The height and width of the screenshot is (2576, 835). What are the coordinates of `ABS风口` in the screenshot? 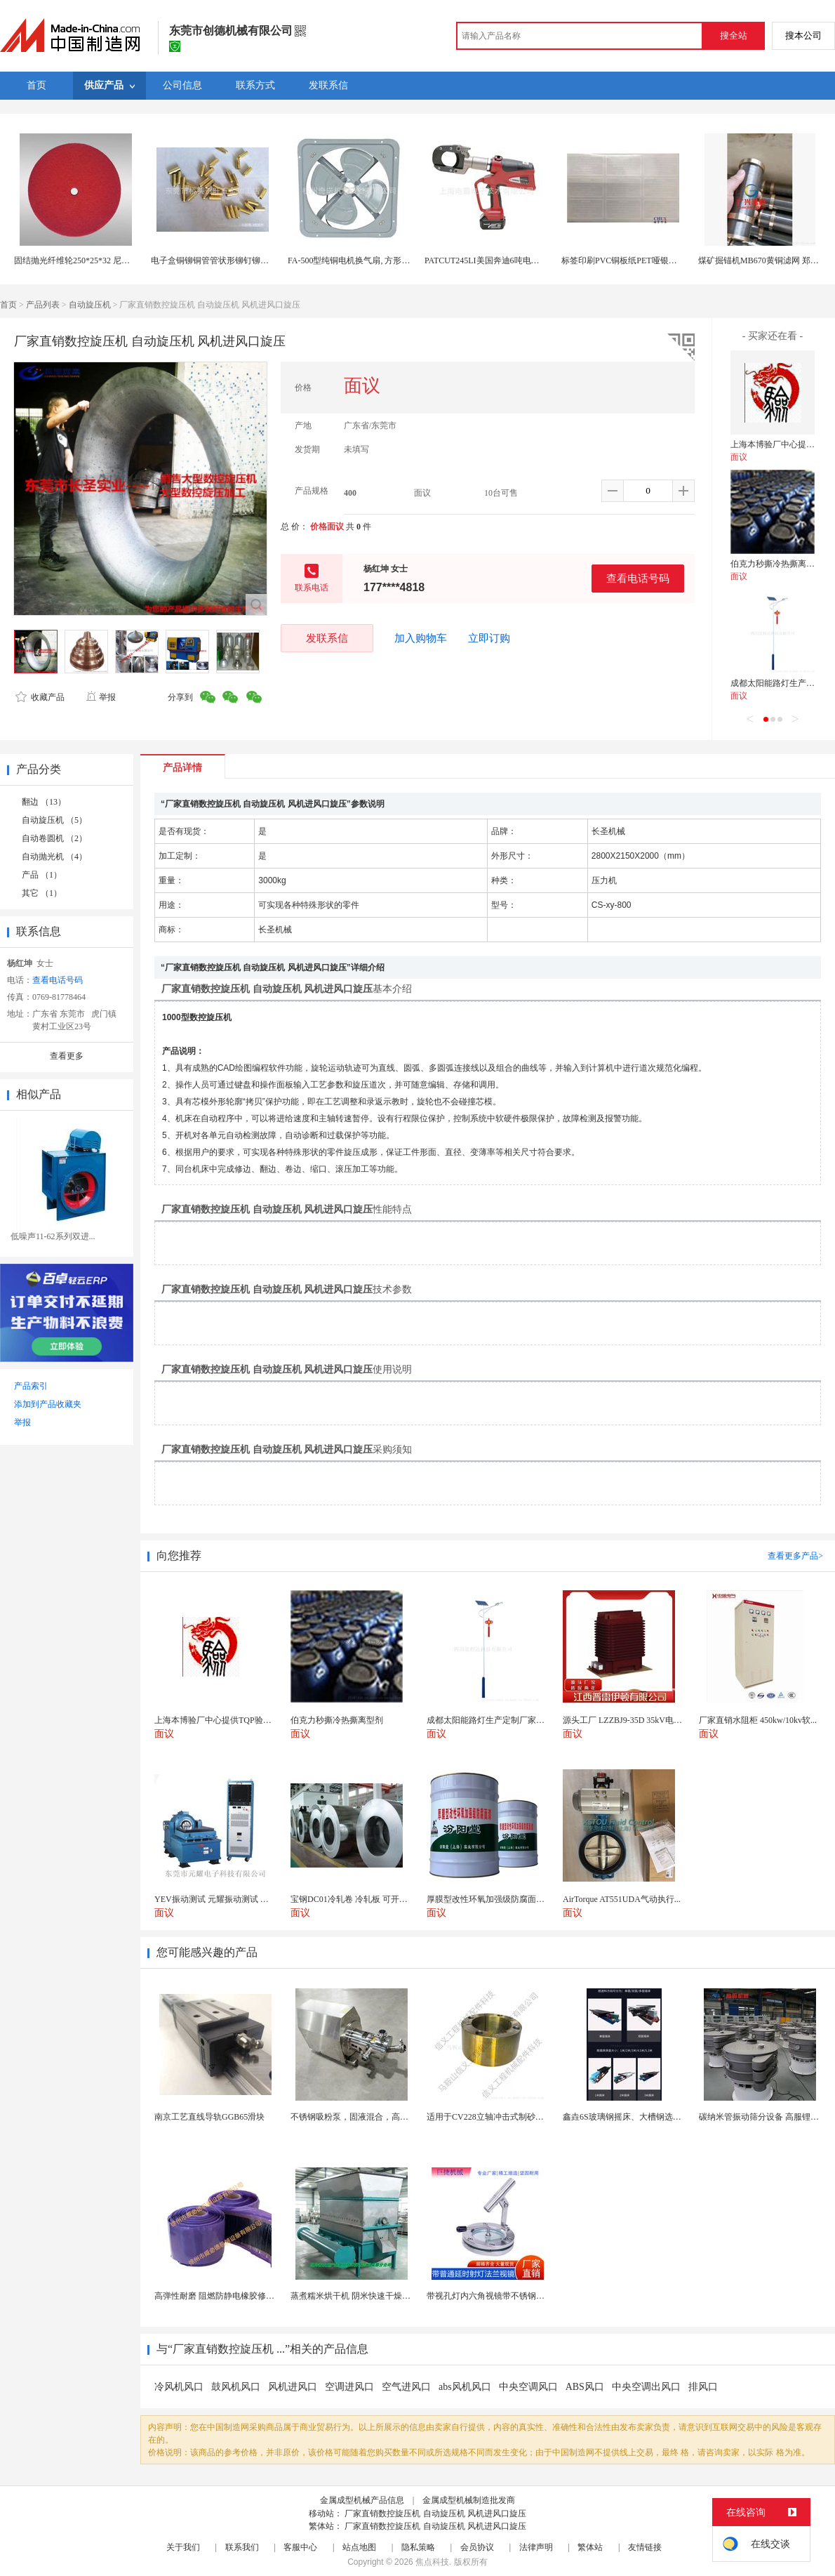 It's located at (585, 2387).